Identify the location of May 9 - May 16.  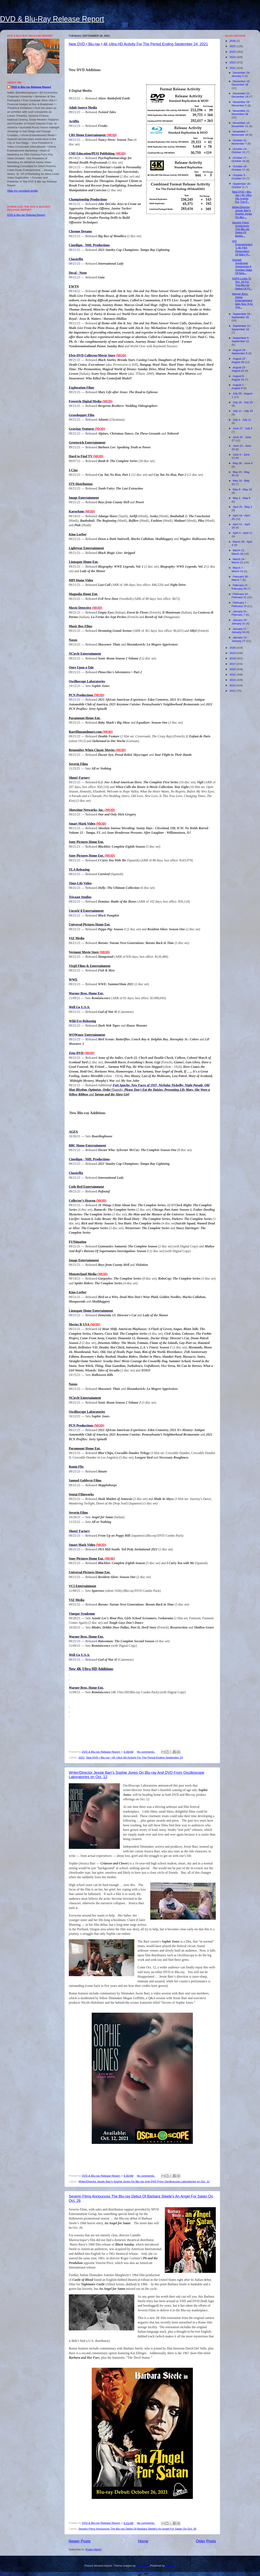
(242, 489).